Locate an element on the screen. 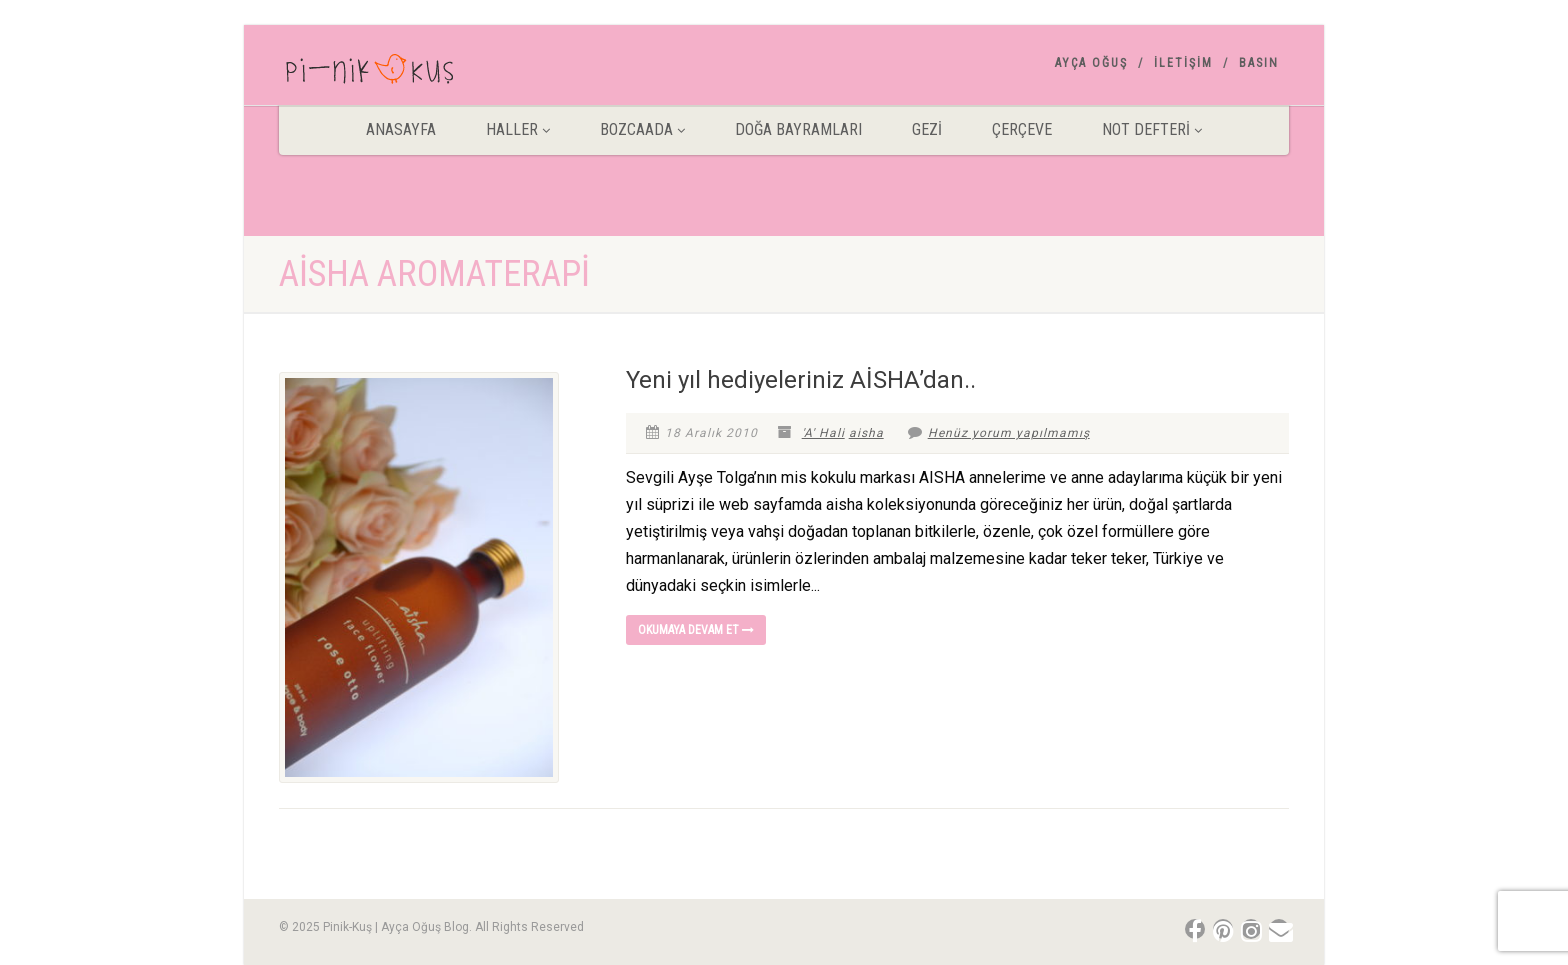 The width and height of the screenshot is (1568, 965). Çerçeve is located at coordinates (1022, 129).